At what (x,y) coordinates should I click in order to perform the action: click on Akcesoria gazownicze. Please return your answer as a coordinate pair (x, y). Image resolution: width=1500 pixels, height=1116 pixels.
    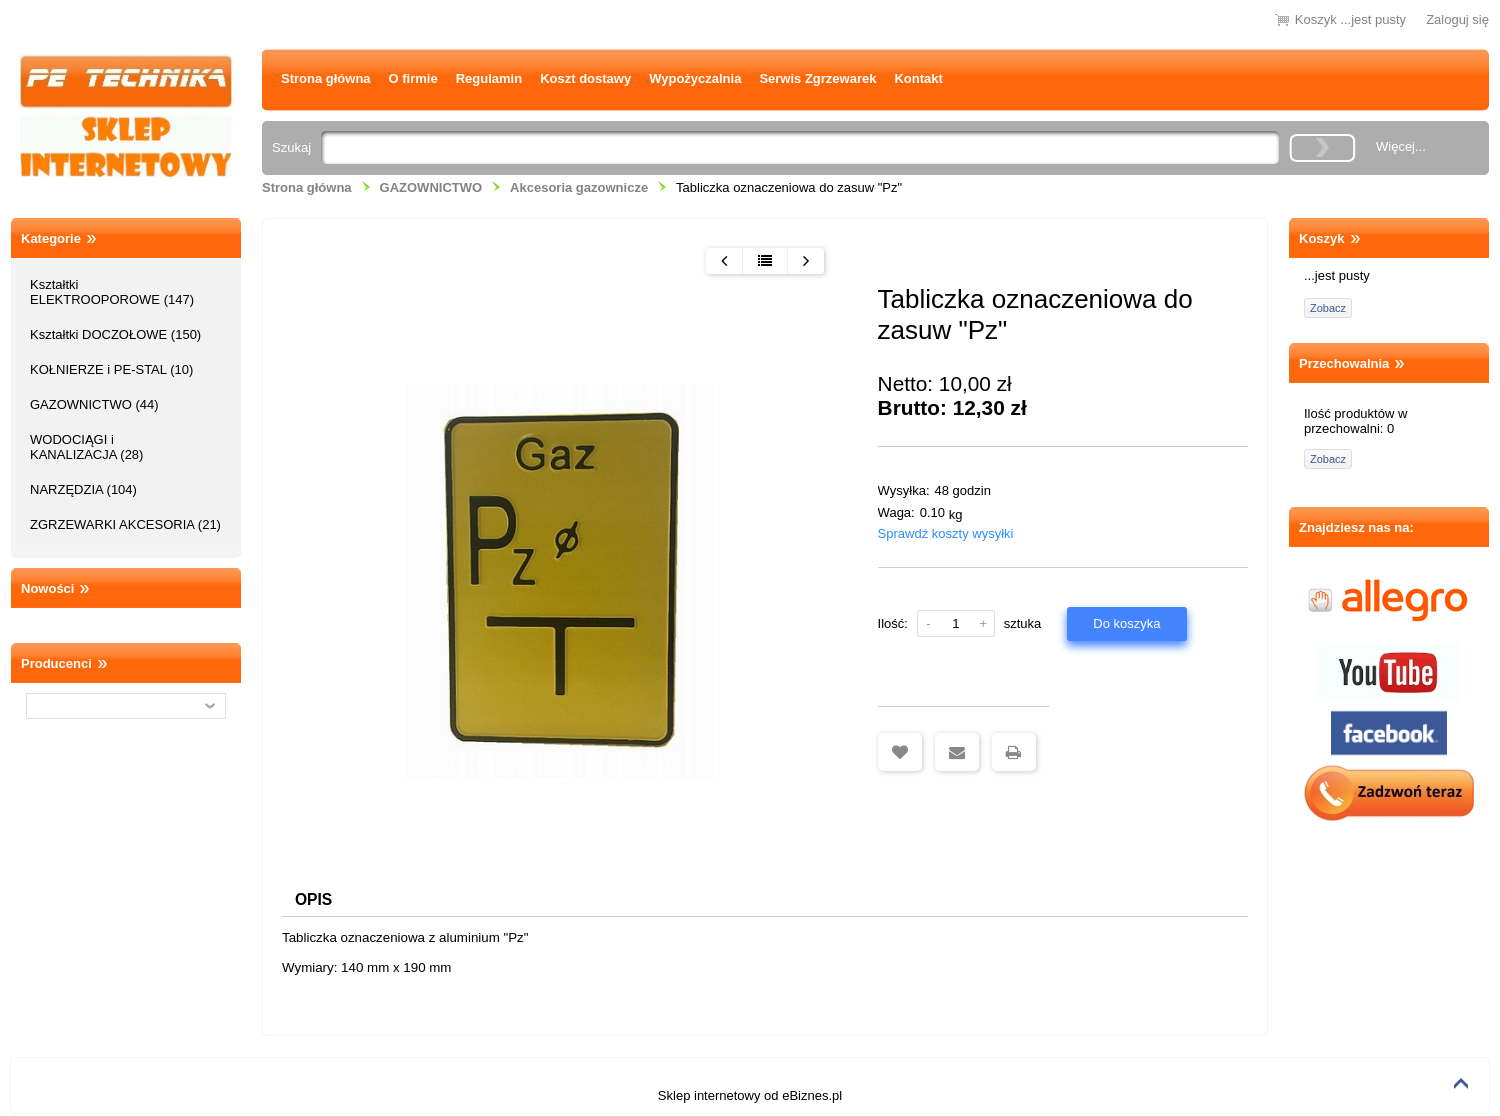
    Looking at the image, I should click on (579, 187).